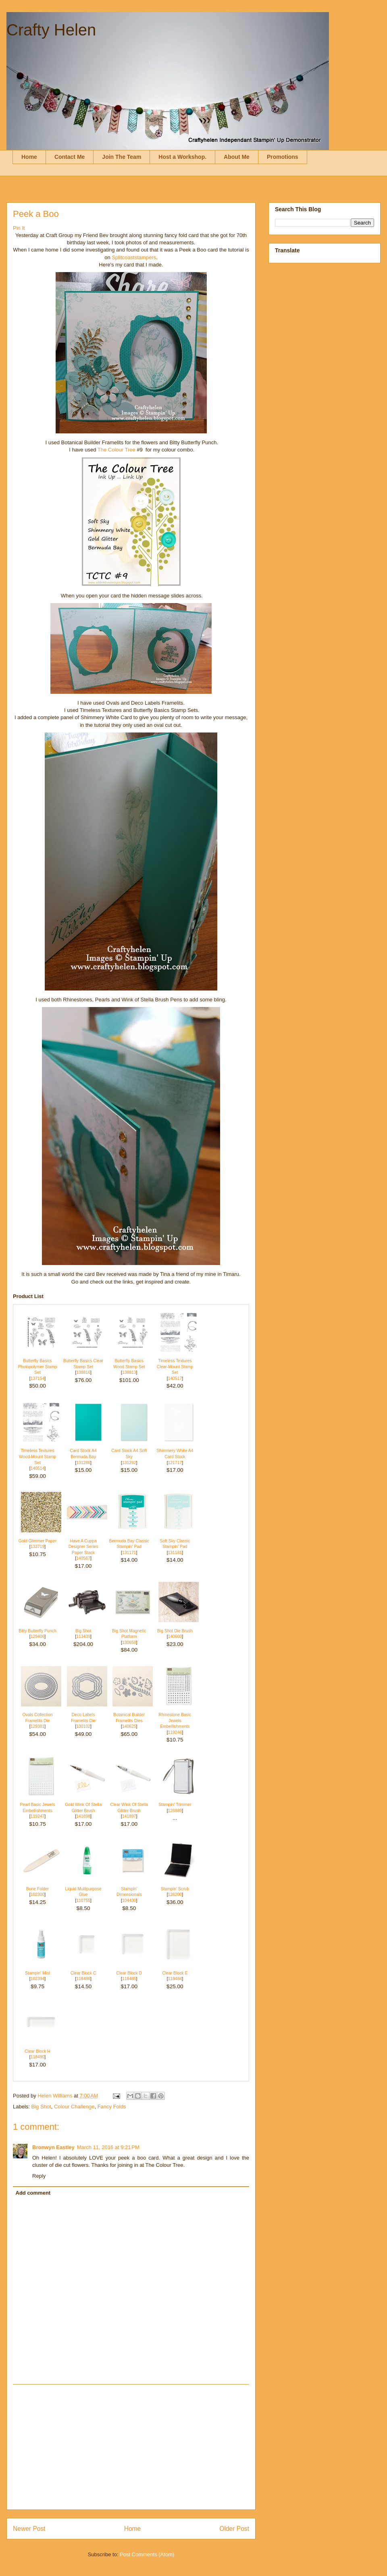  I want to click on 131171, so click(129, 1552).